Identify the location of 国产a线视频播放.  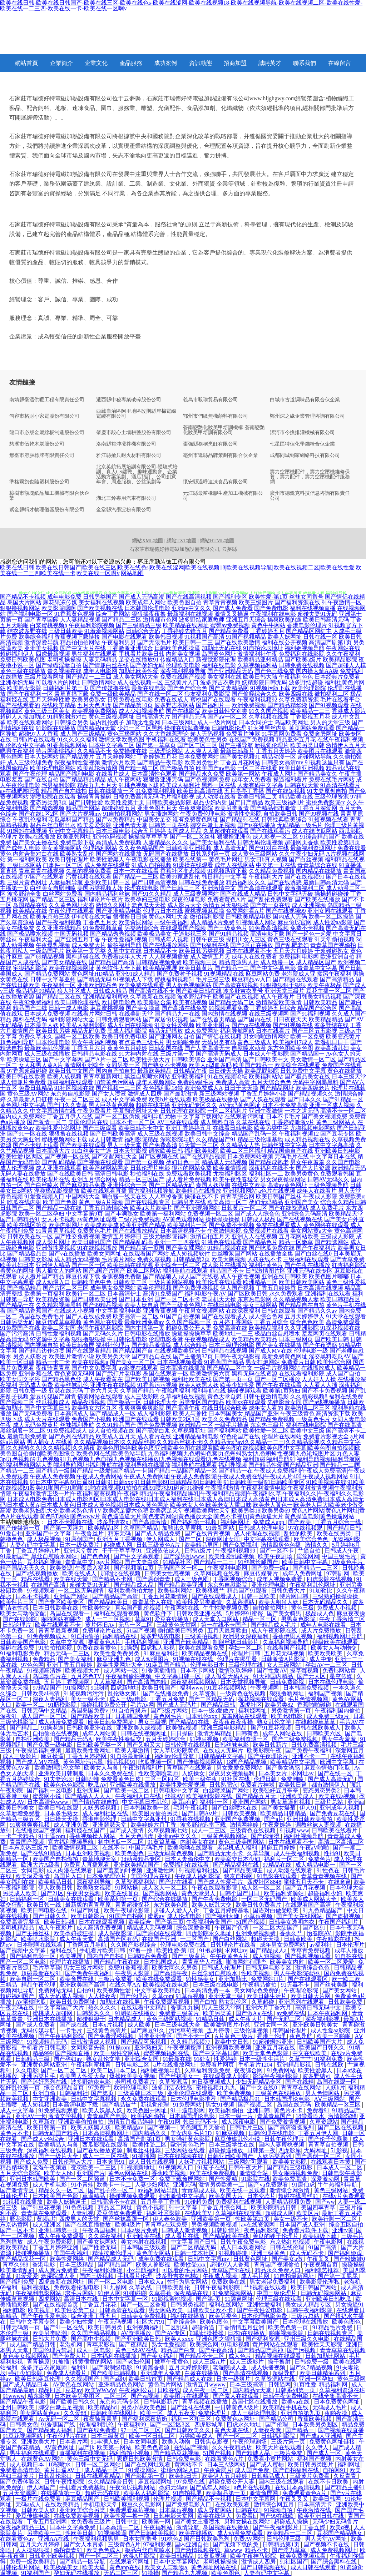
(324, 1402).